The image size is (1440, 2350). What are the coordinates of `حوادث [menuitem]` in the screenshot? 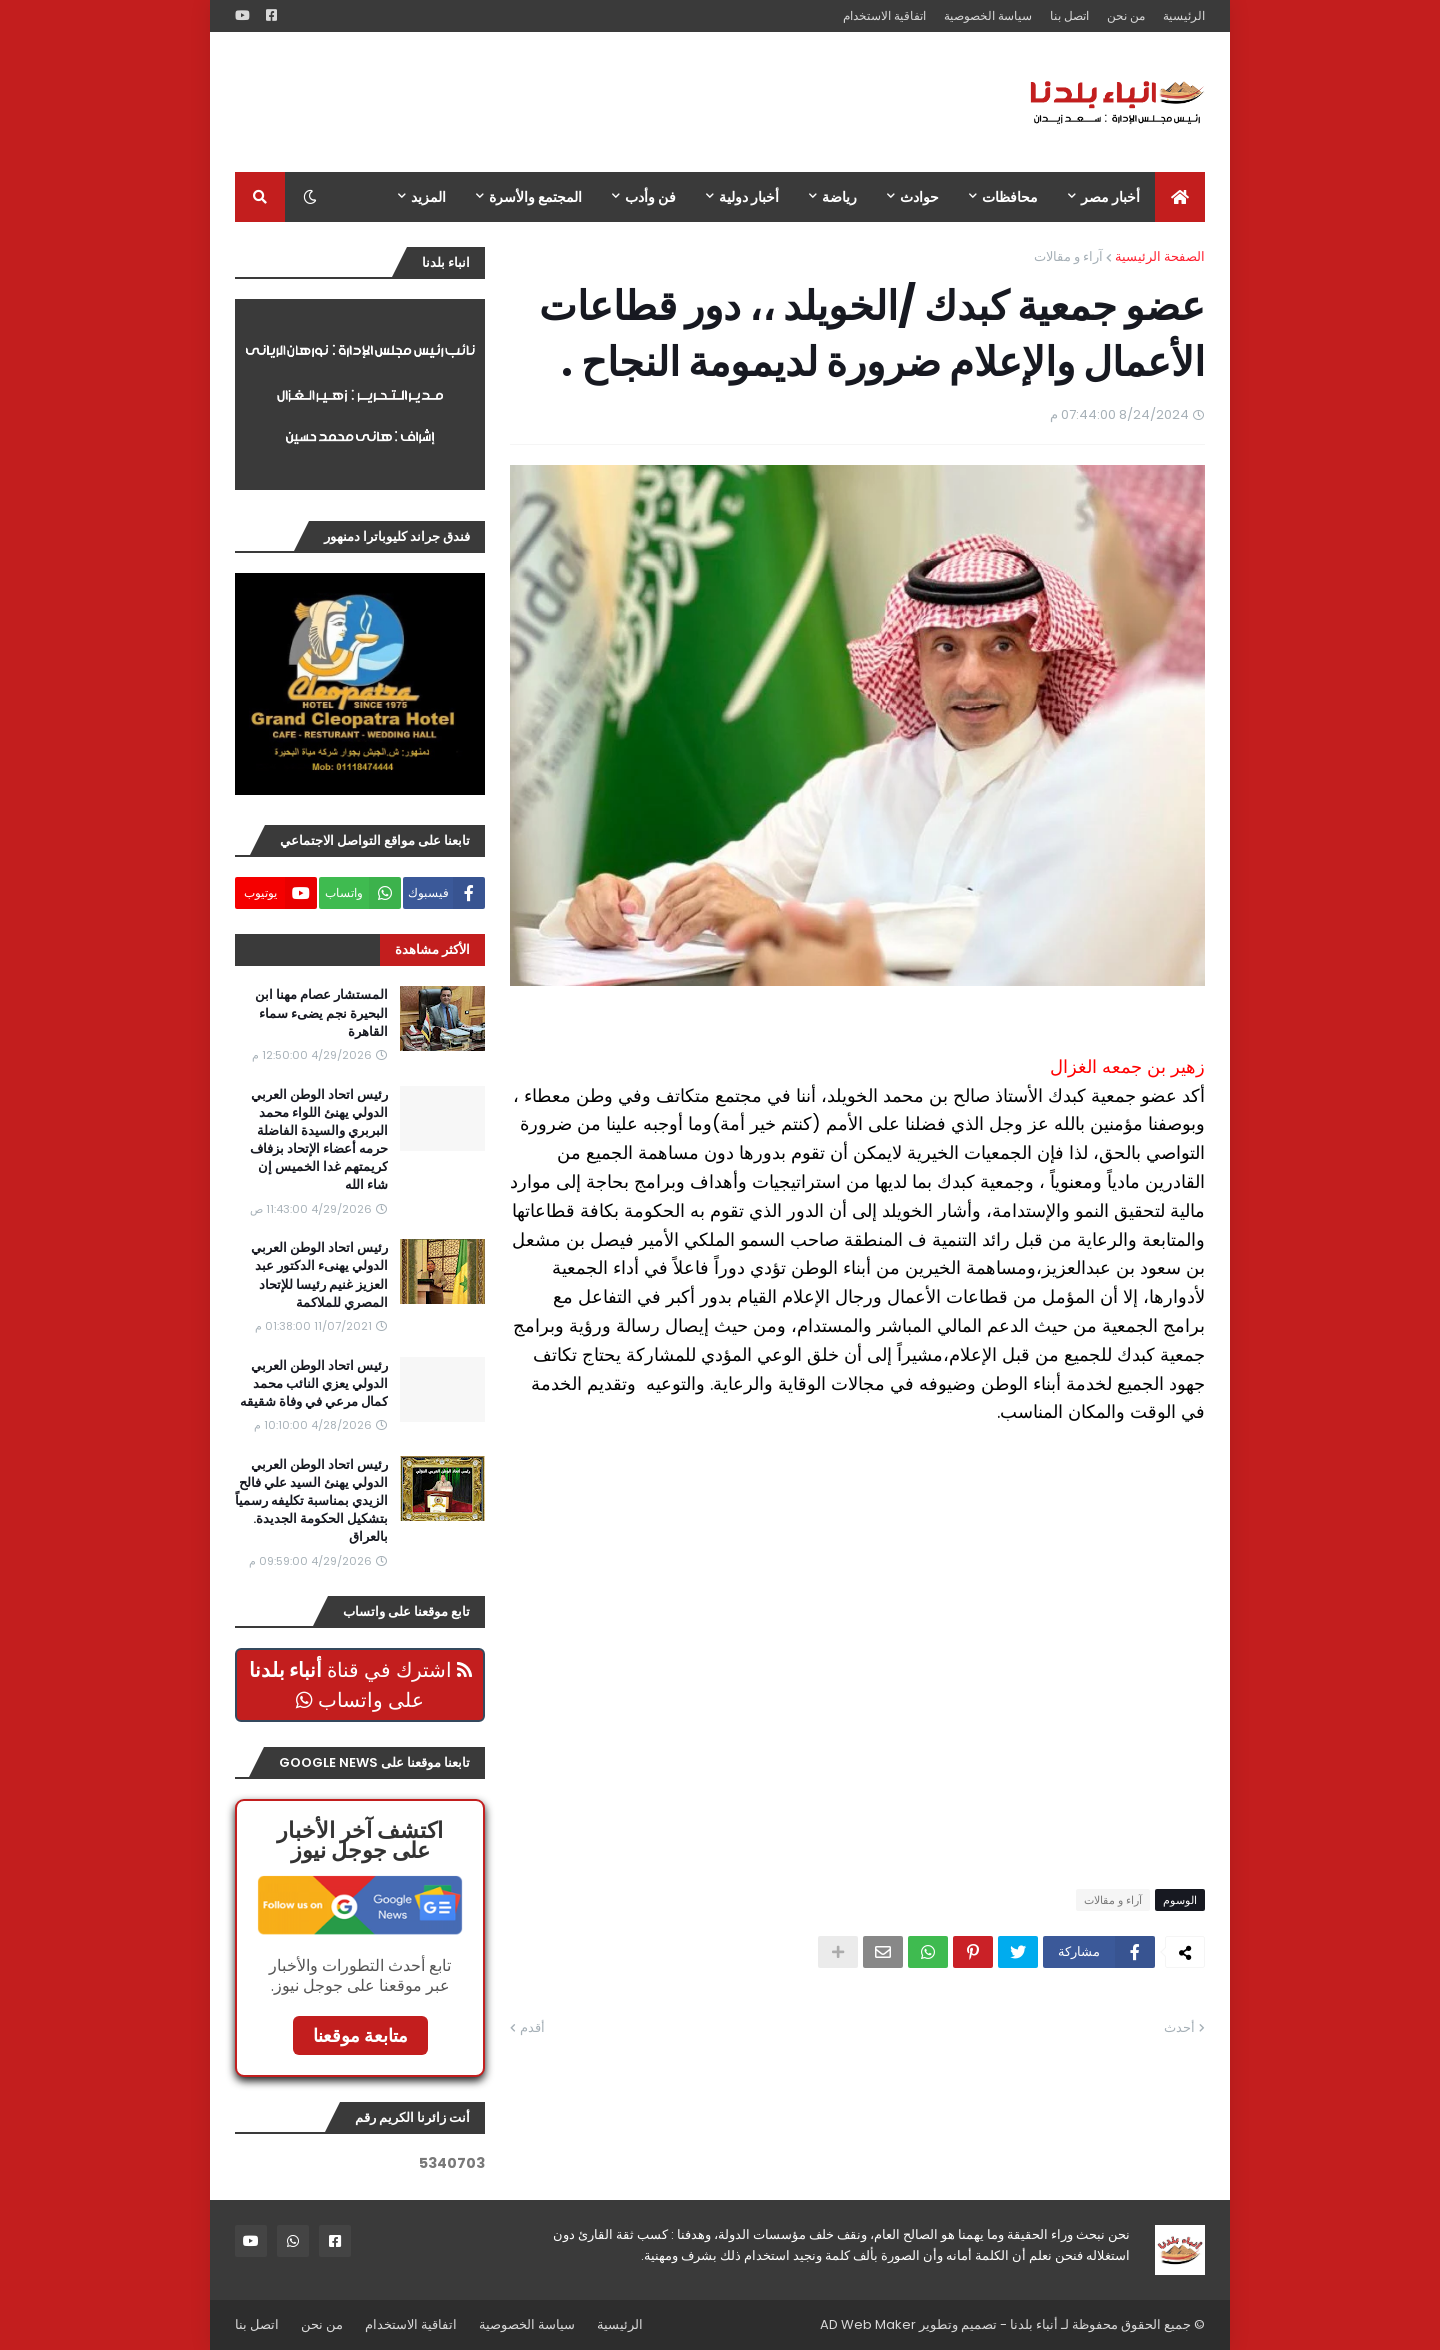 It's located at (919, 197).